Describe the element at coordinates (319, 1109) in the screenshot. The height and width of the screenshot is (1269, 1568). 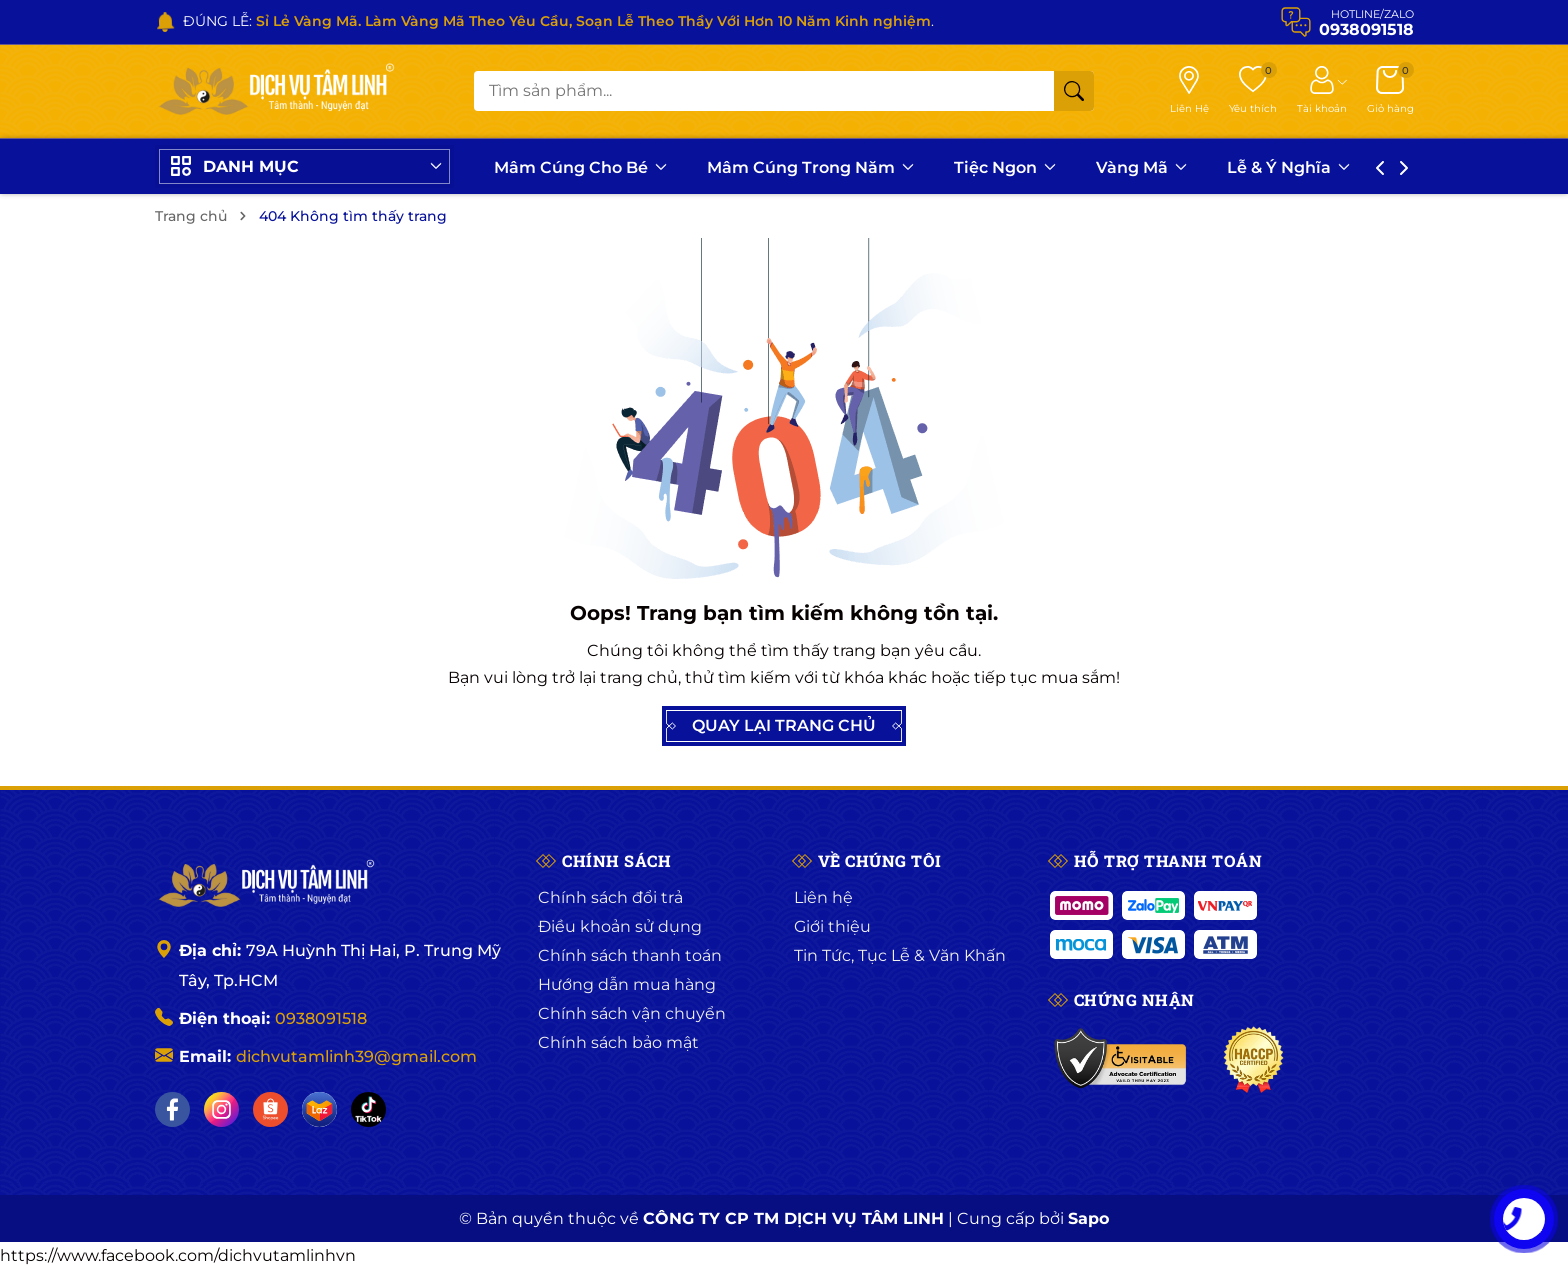
I see `[Lazada]` at that location.